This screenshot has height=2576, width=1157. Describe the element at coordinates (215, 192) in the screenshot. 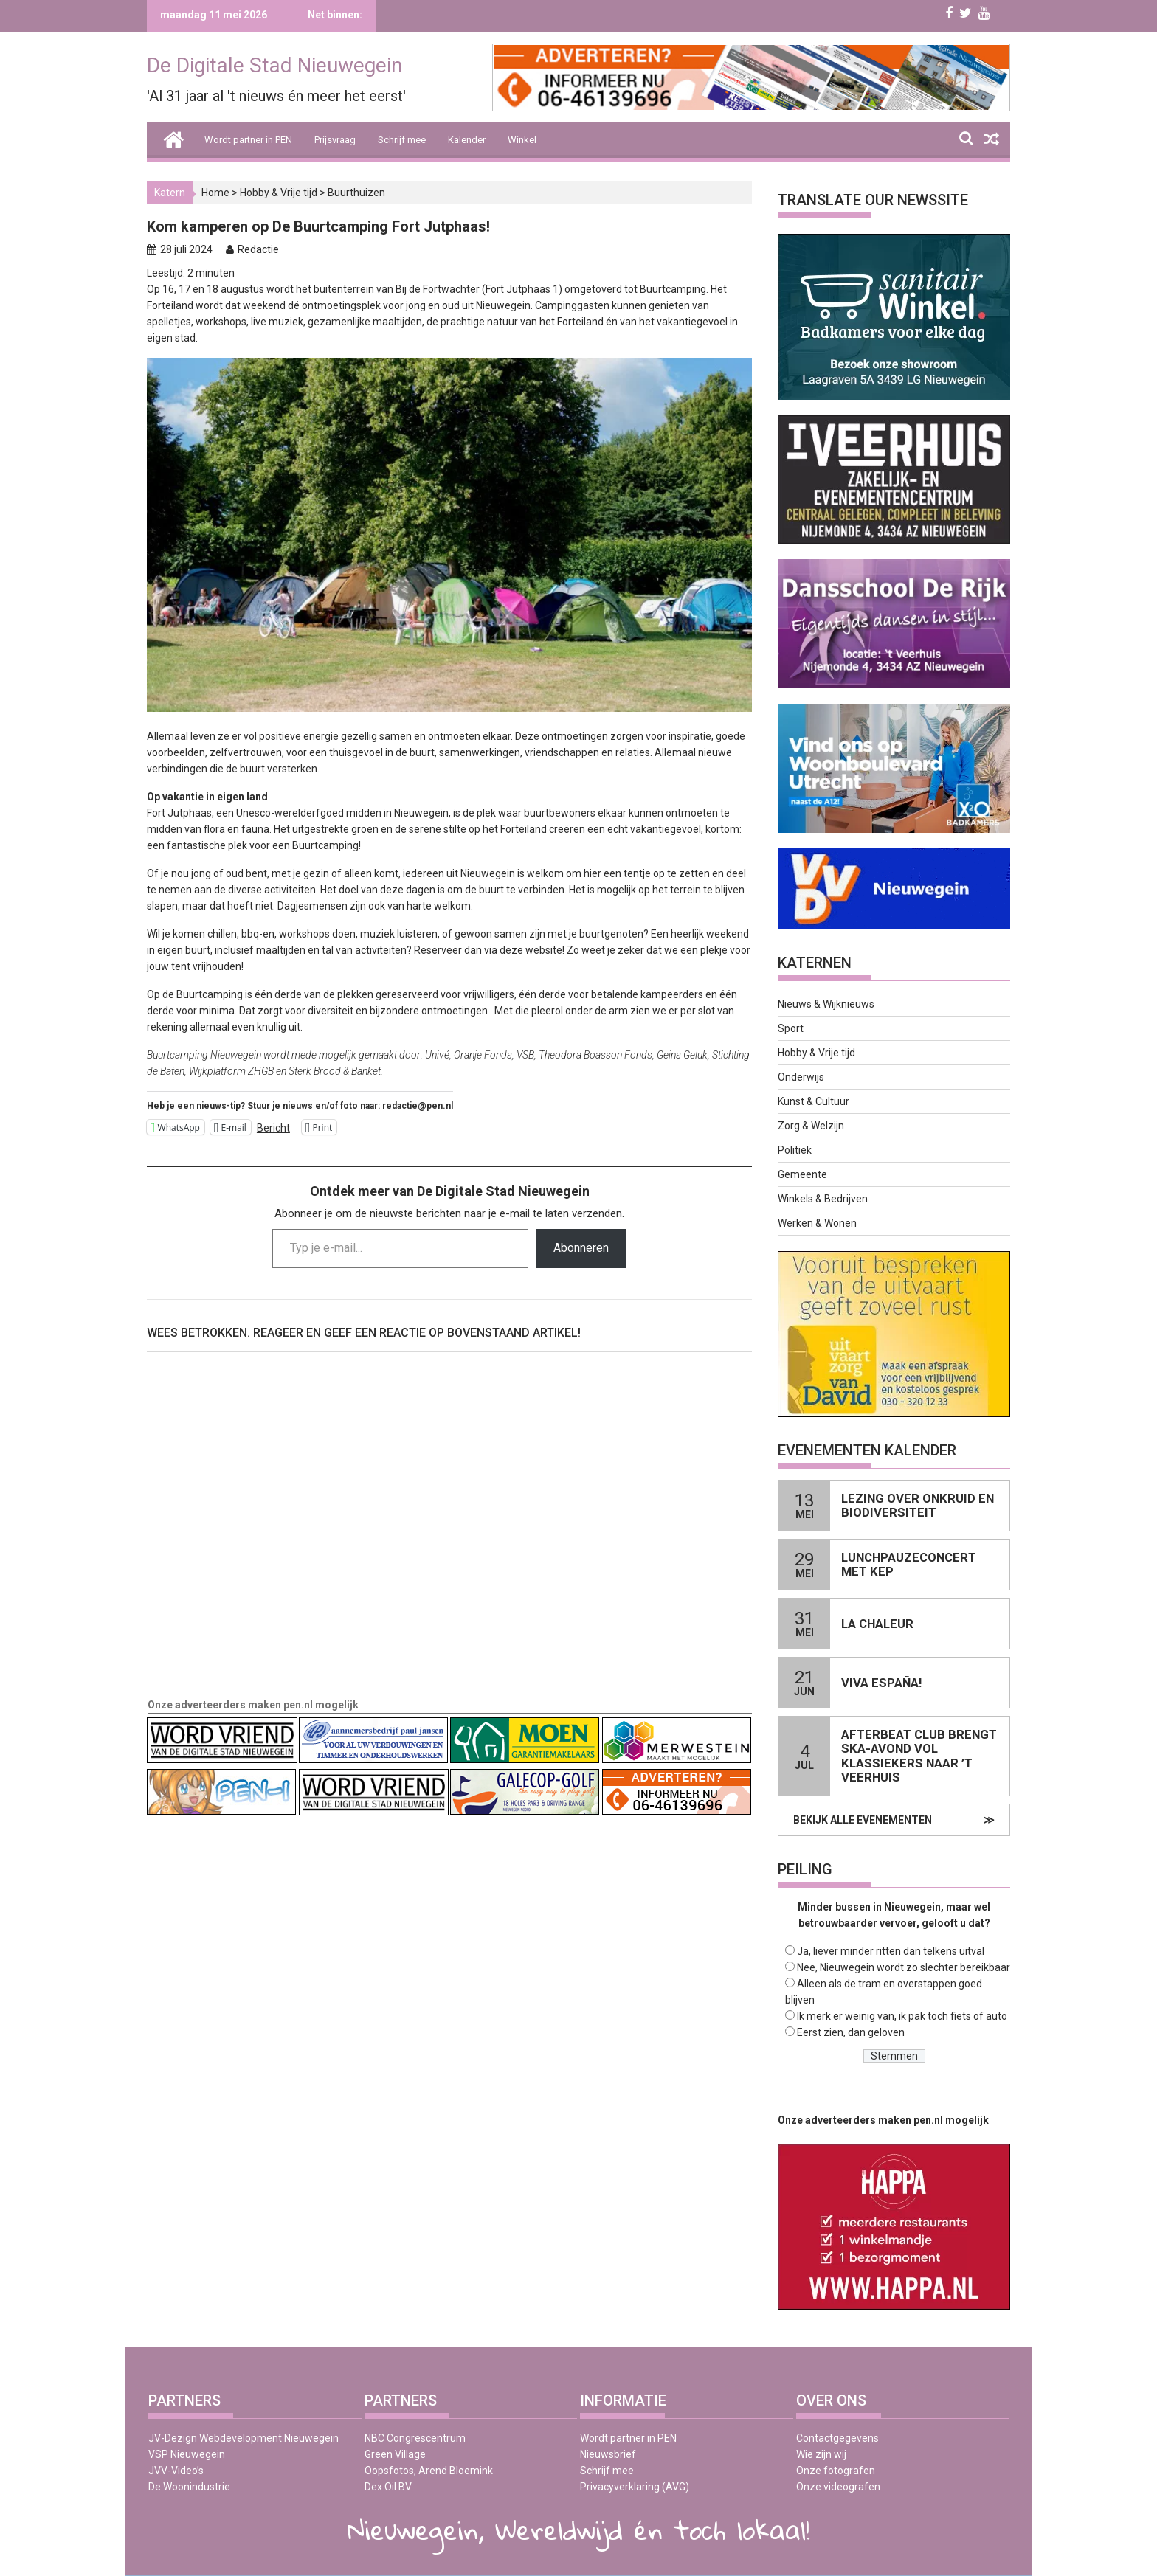

I see `Home` at that location.